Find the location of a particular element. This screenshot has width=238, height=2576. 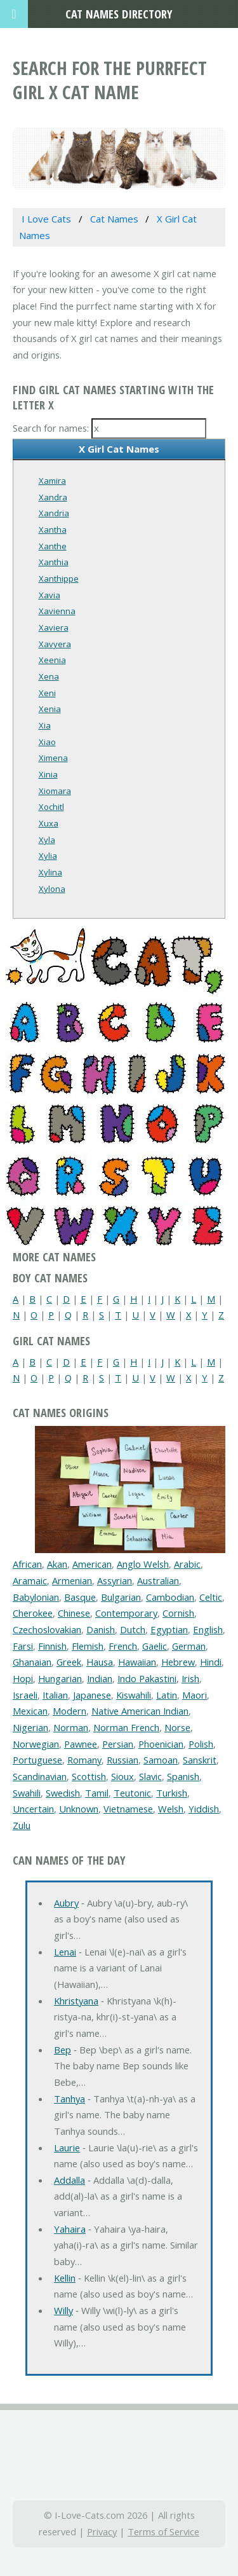

Babylonian is located at coordinates (36, 1597).